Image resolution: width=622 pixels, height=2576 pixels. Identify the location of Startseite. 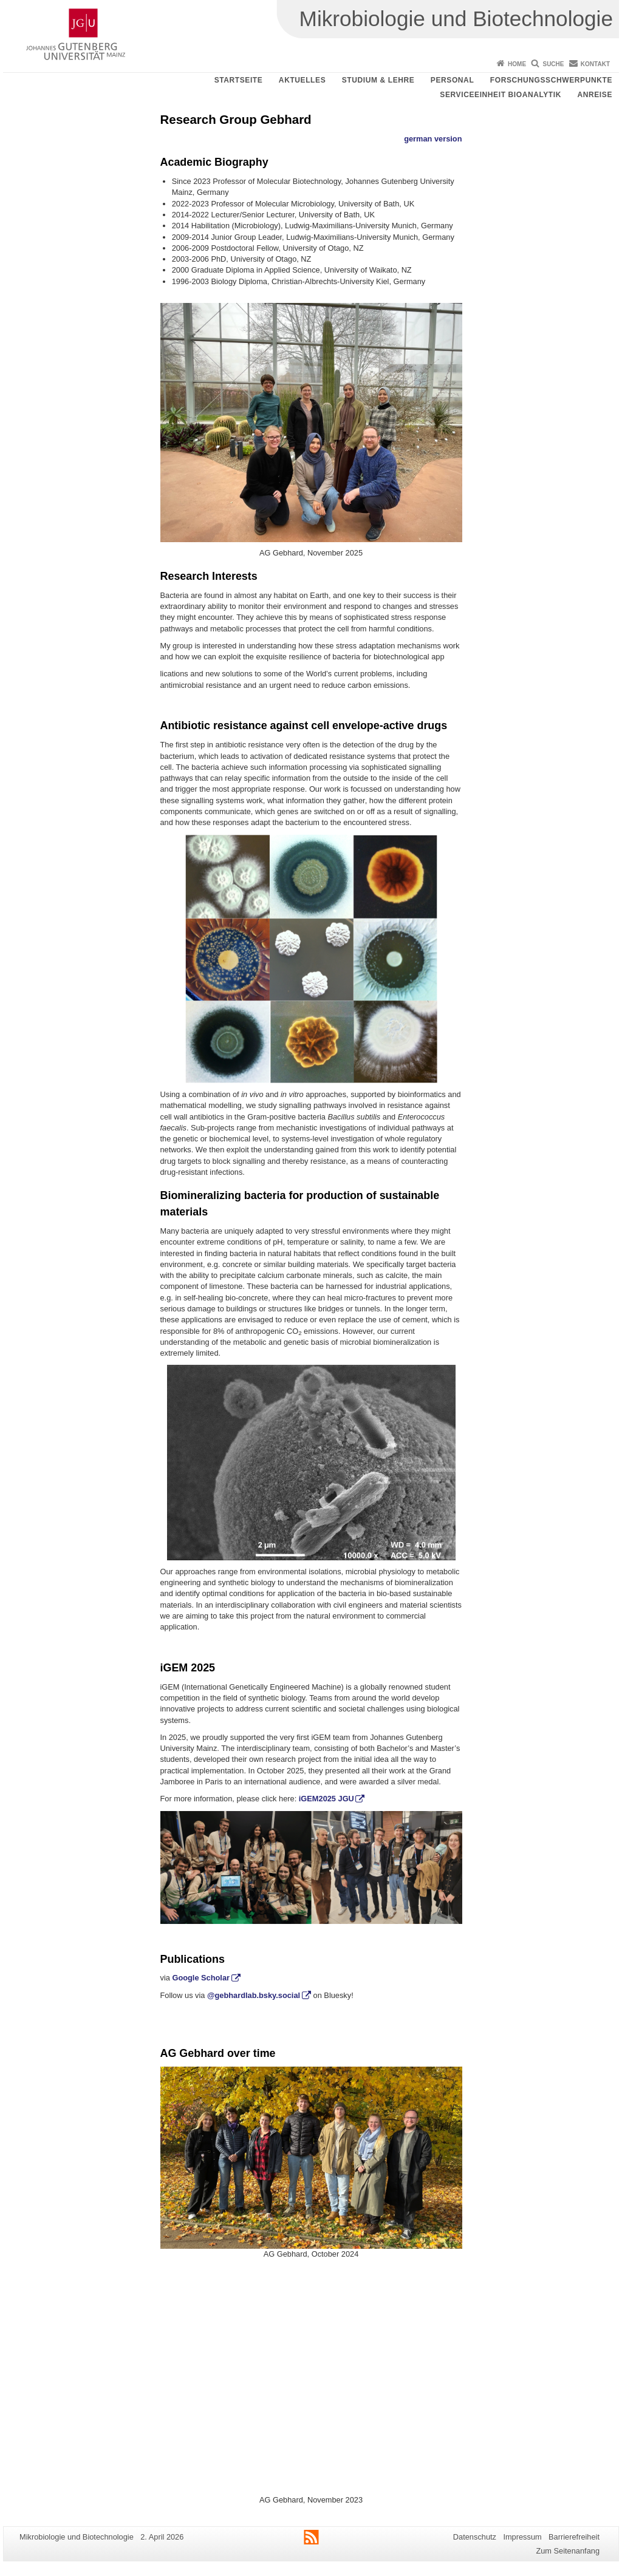
(238, 80).